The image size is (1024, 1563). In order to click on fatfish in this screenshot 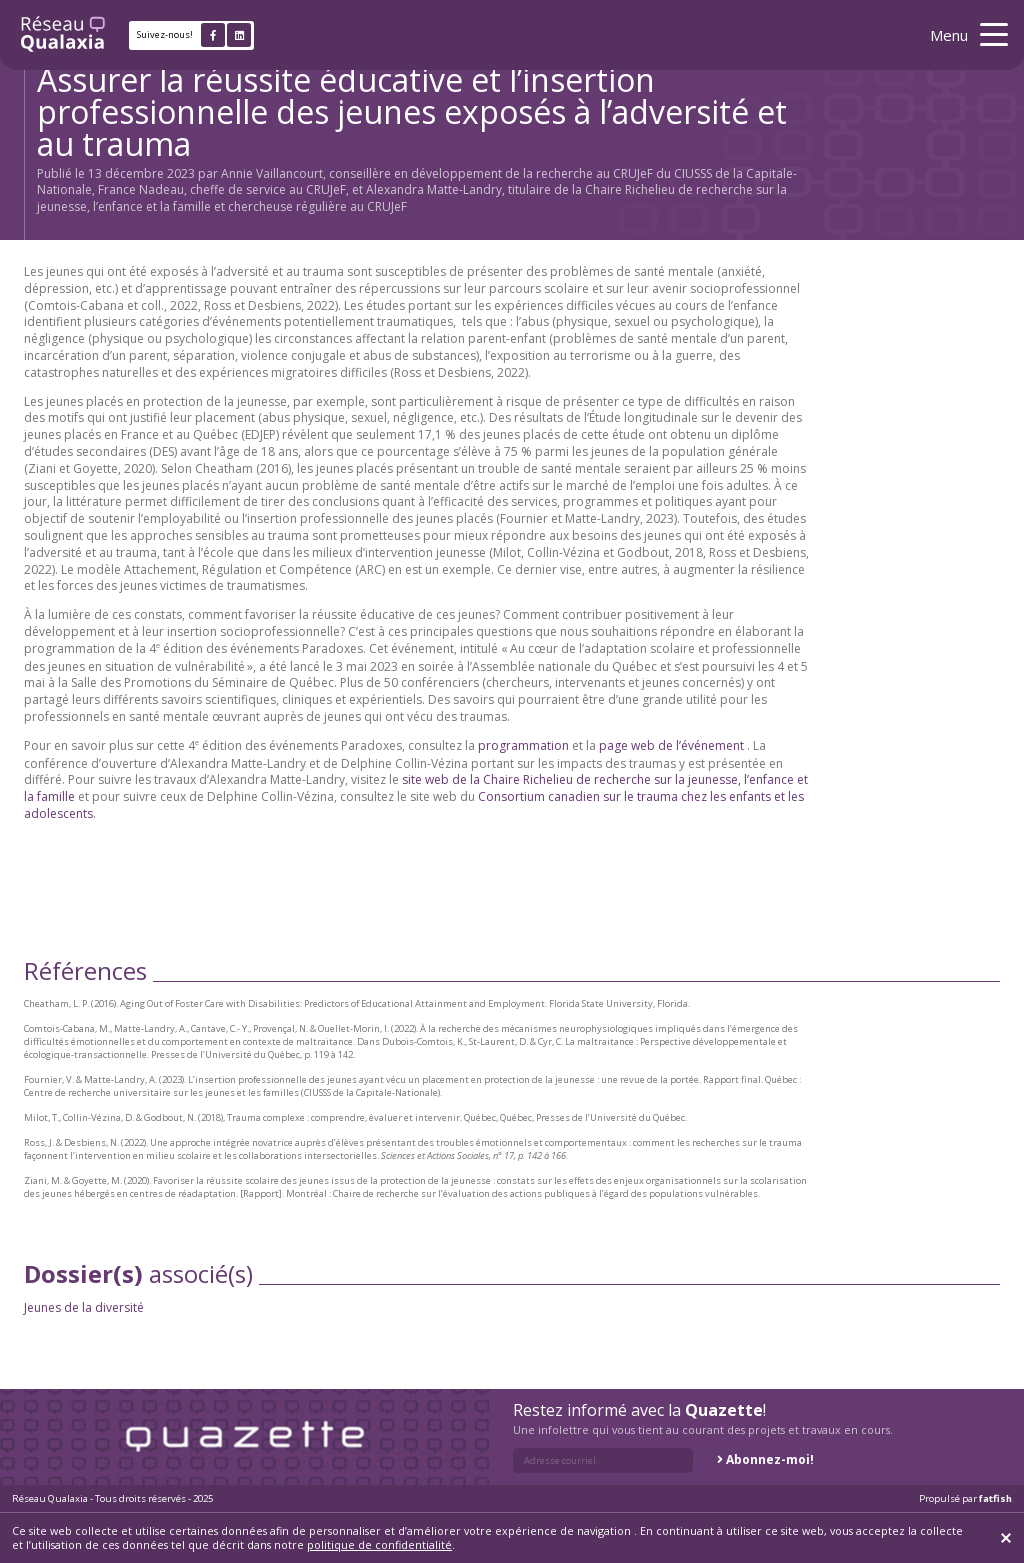, I will do `click(995, 1498)`.